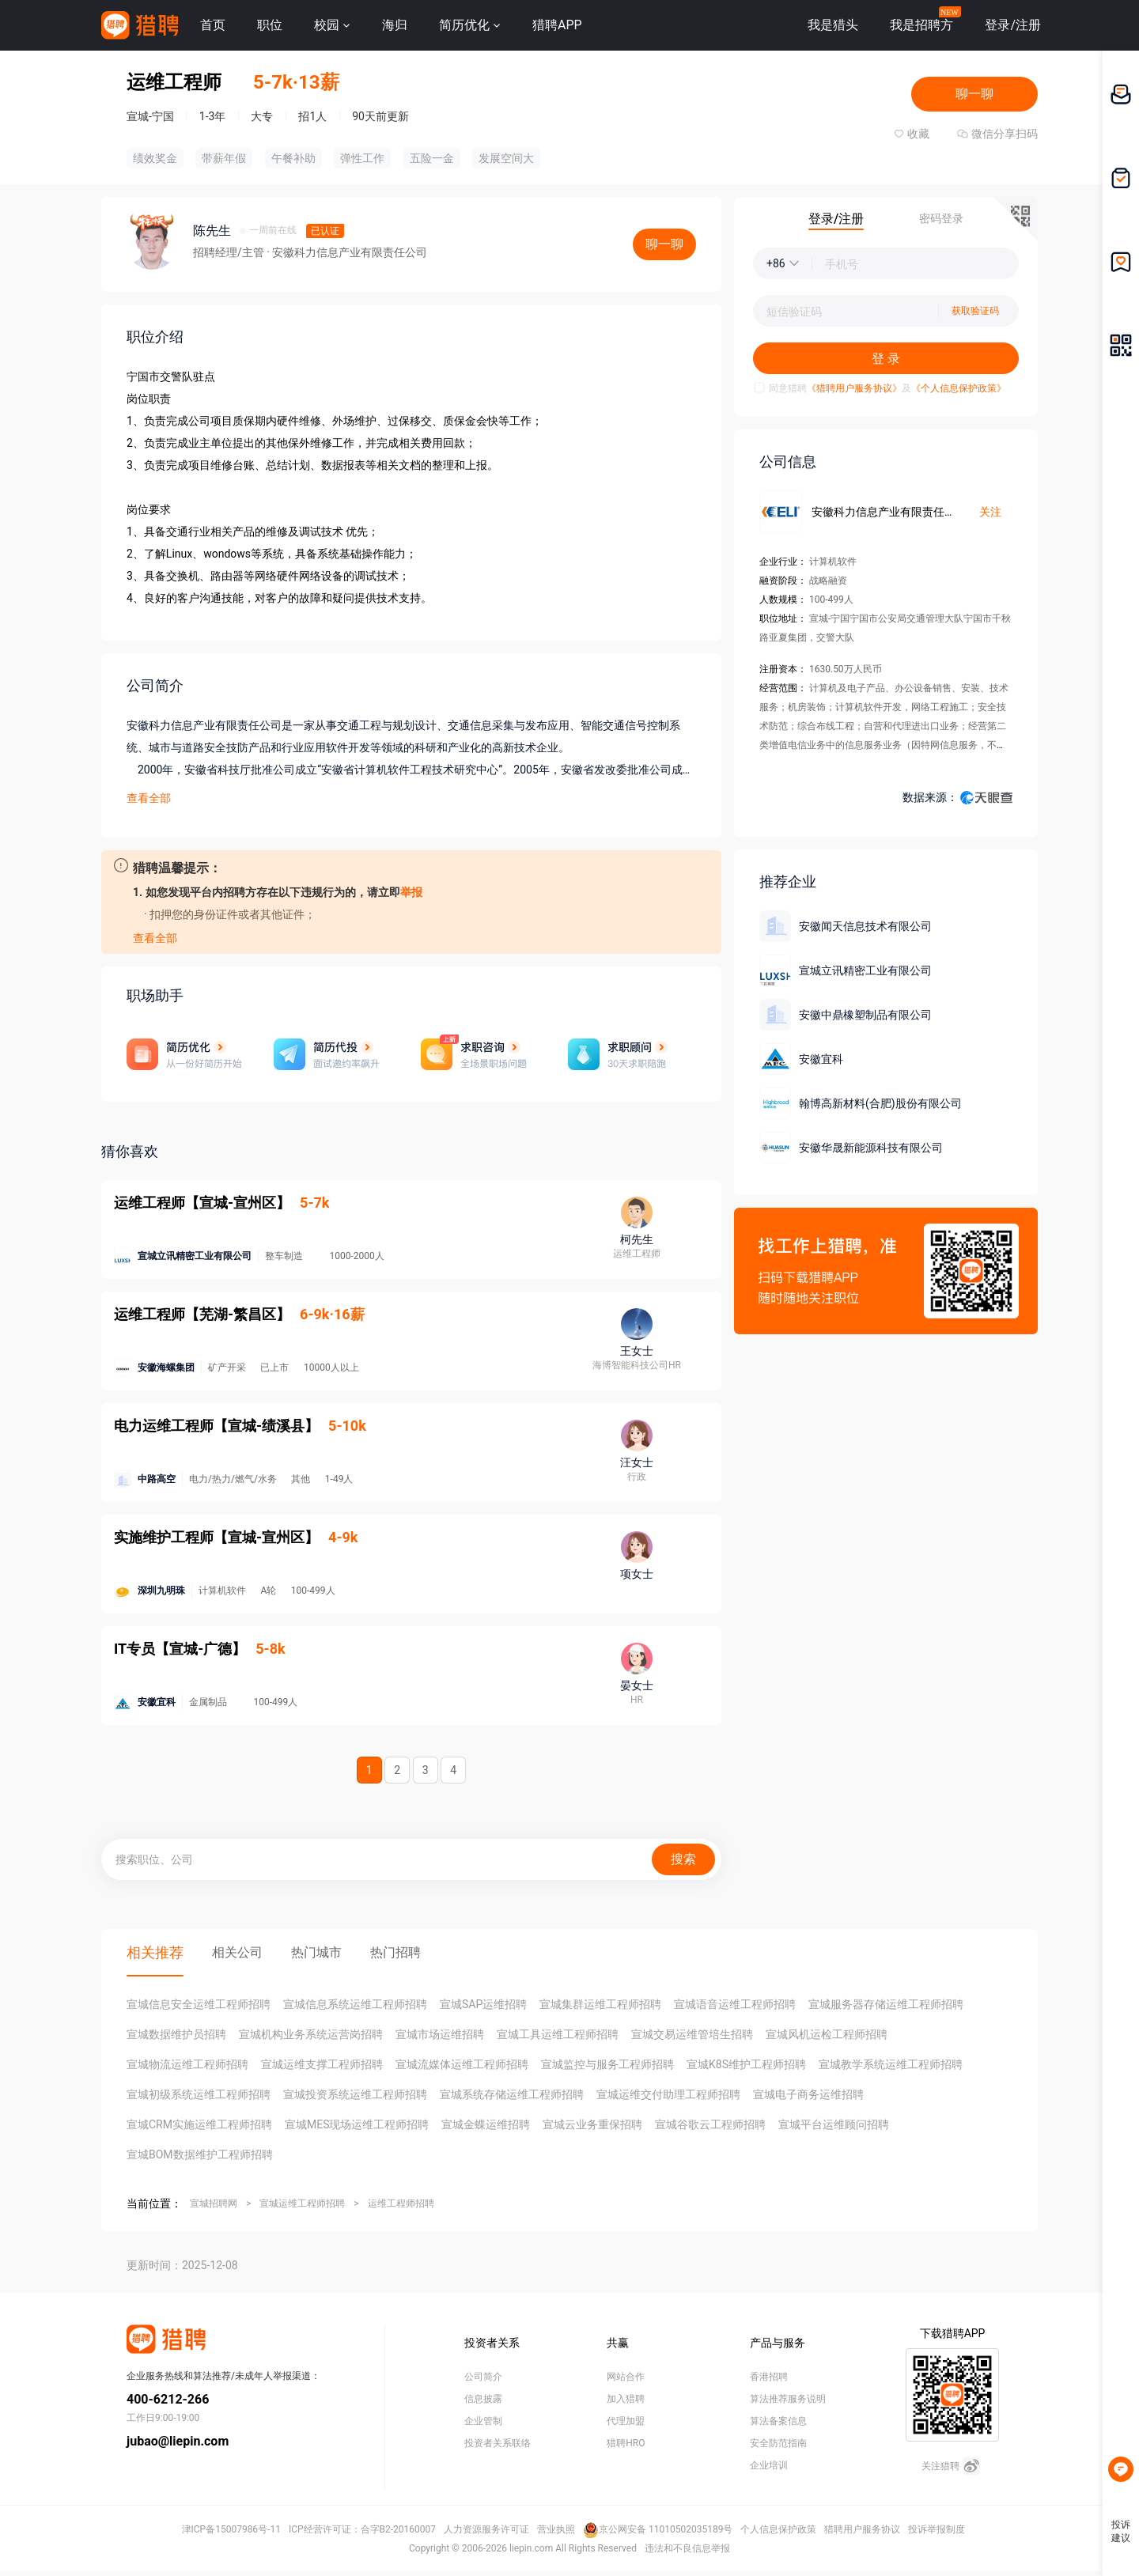 Image resolution: width=1139 pixels, height=2576 pixels. What do you see at coordinates (974, 93) in the screenshot?
I see `聊一聊` at bounding box center [974, 93].